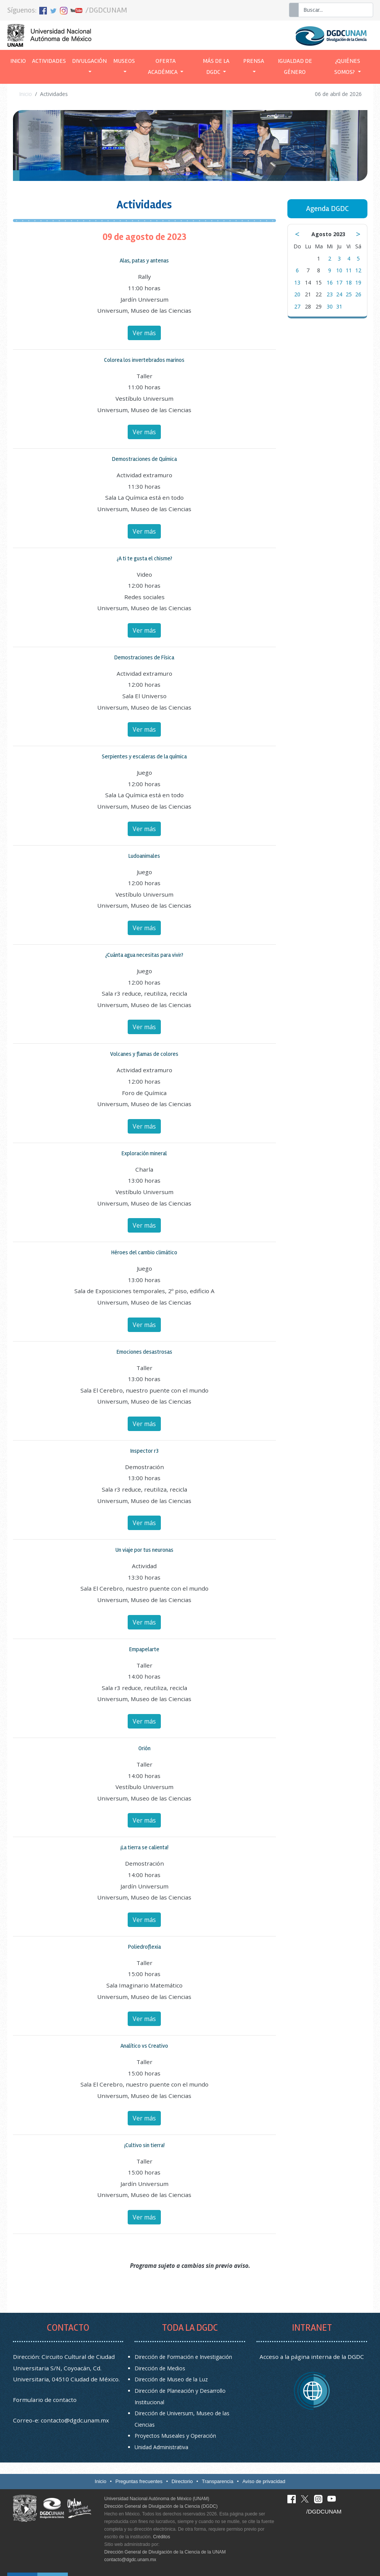 This screenshot has width=380, height=2576. What do you see at coordinates (124, 61) in the screenshot?
I see `Museos [button]` at bounding box center [124, 61].